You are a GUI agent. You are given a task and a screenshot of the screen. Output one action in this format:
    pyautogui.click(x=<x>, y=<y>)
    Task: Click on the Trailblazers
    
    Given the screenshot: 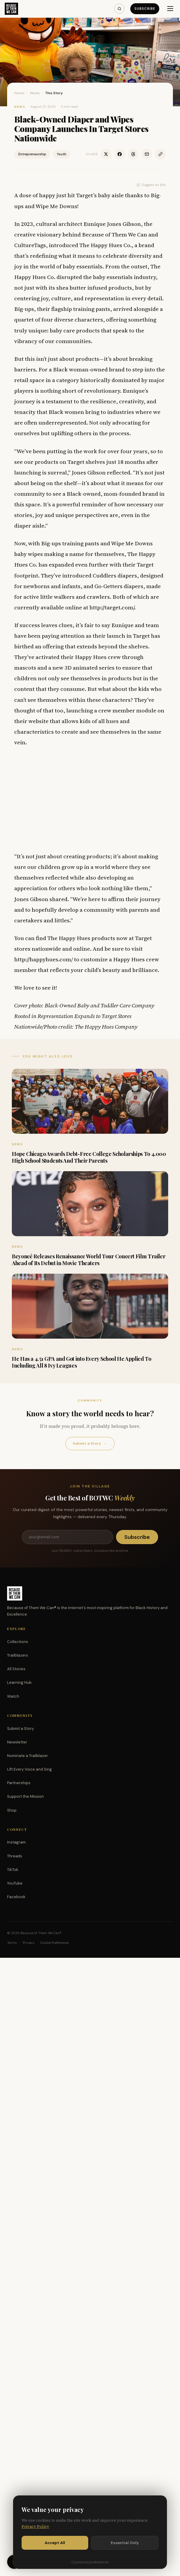 What is the action you would take?
    pyautogui.click(x=17, y=1655)
    